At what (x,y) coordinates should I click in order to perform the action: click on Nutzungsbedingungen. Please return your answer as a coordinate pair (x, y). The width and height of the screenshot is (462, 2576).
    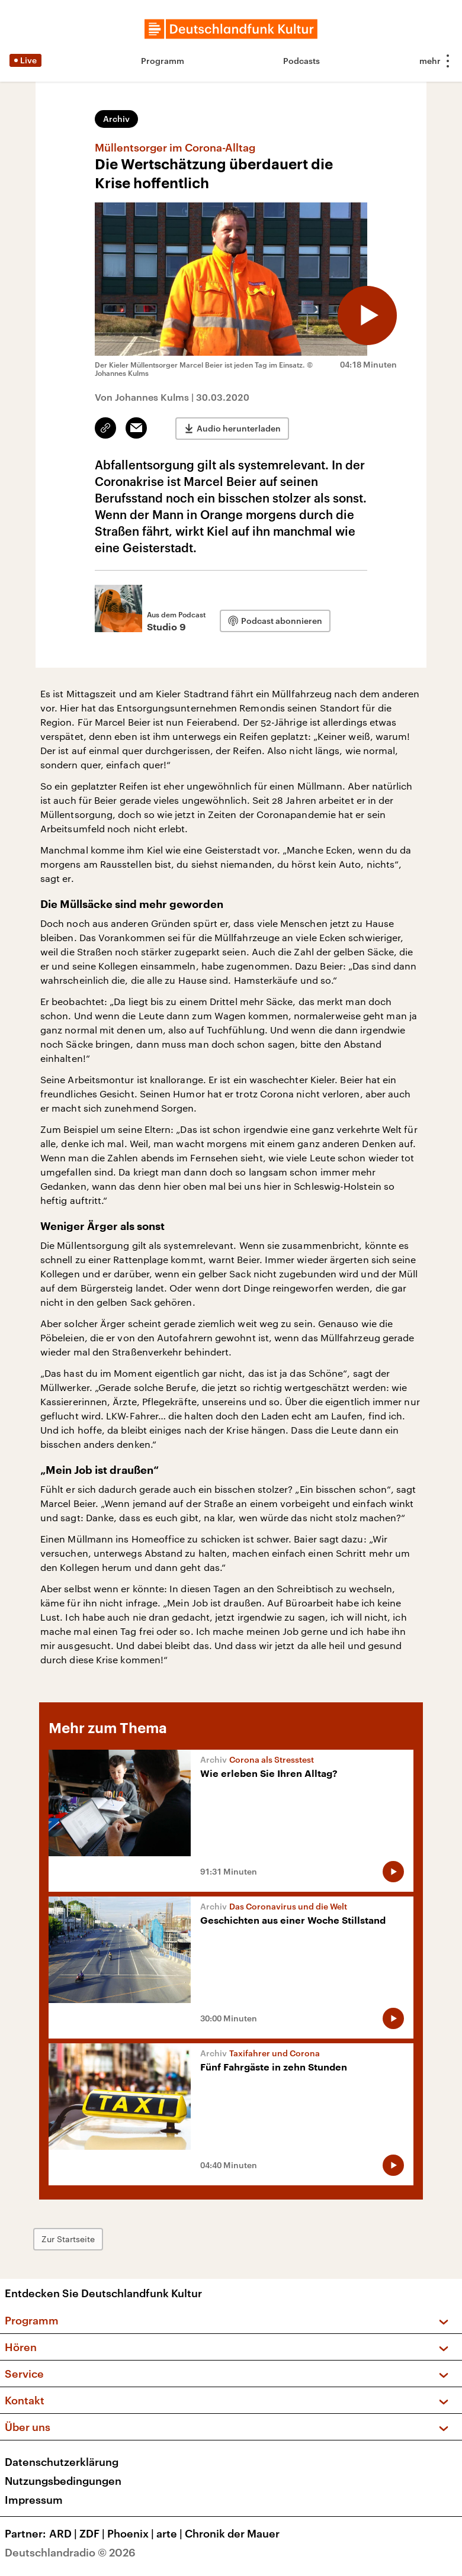
    Looking at the image, I should click on (63, 2480).